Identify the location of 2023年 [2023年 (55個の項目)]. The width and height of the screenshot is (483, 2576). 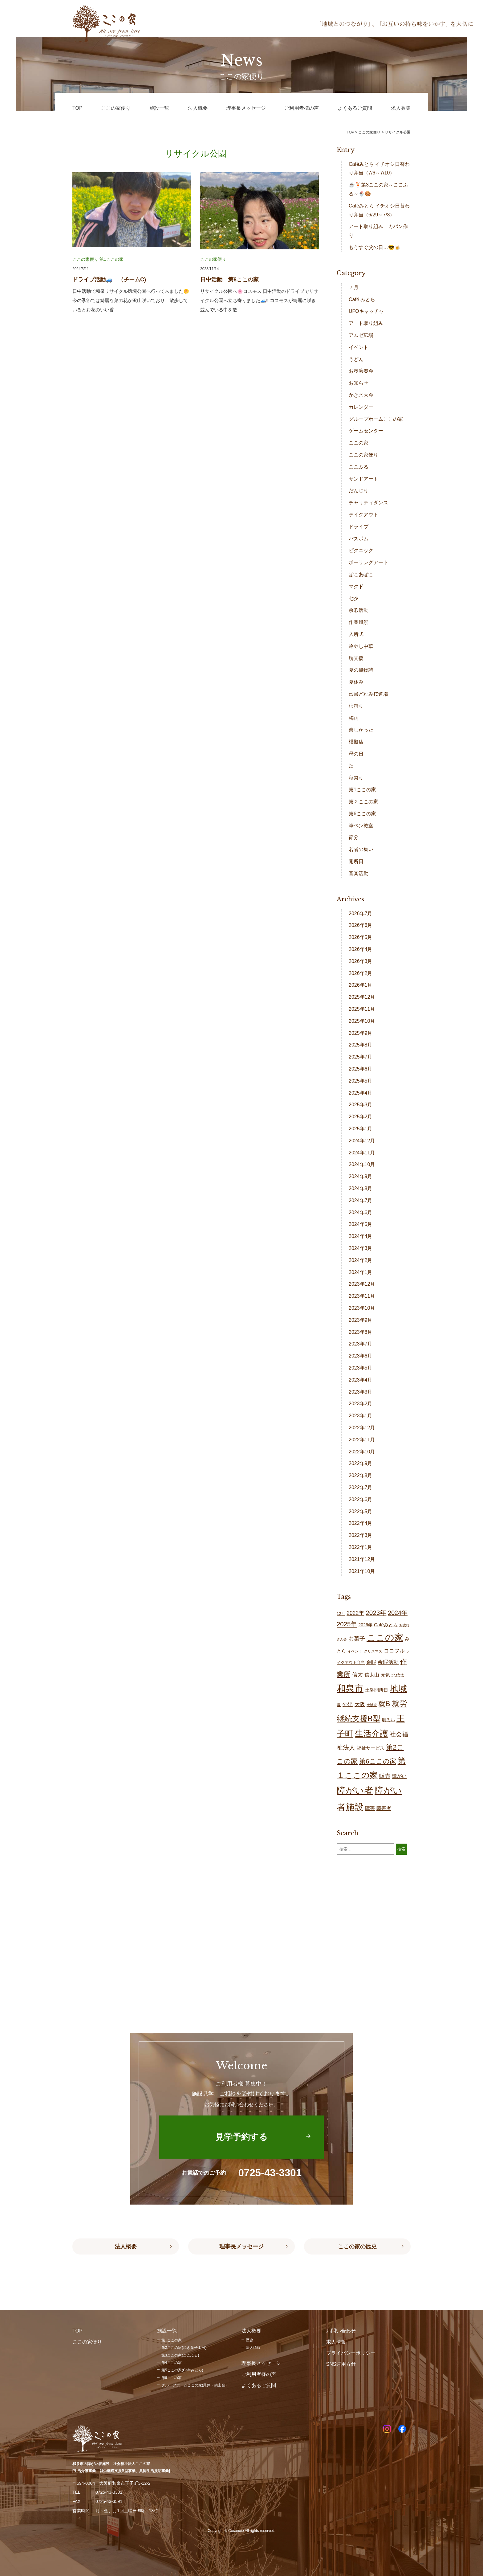
(376, 1612).